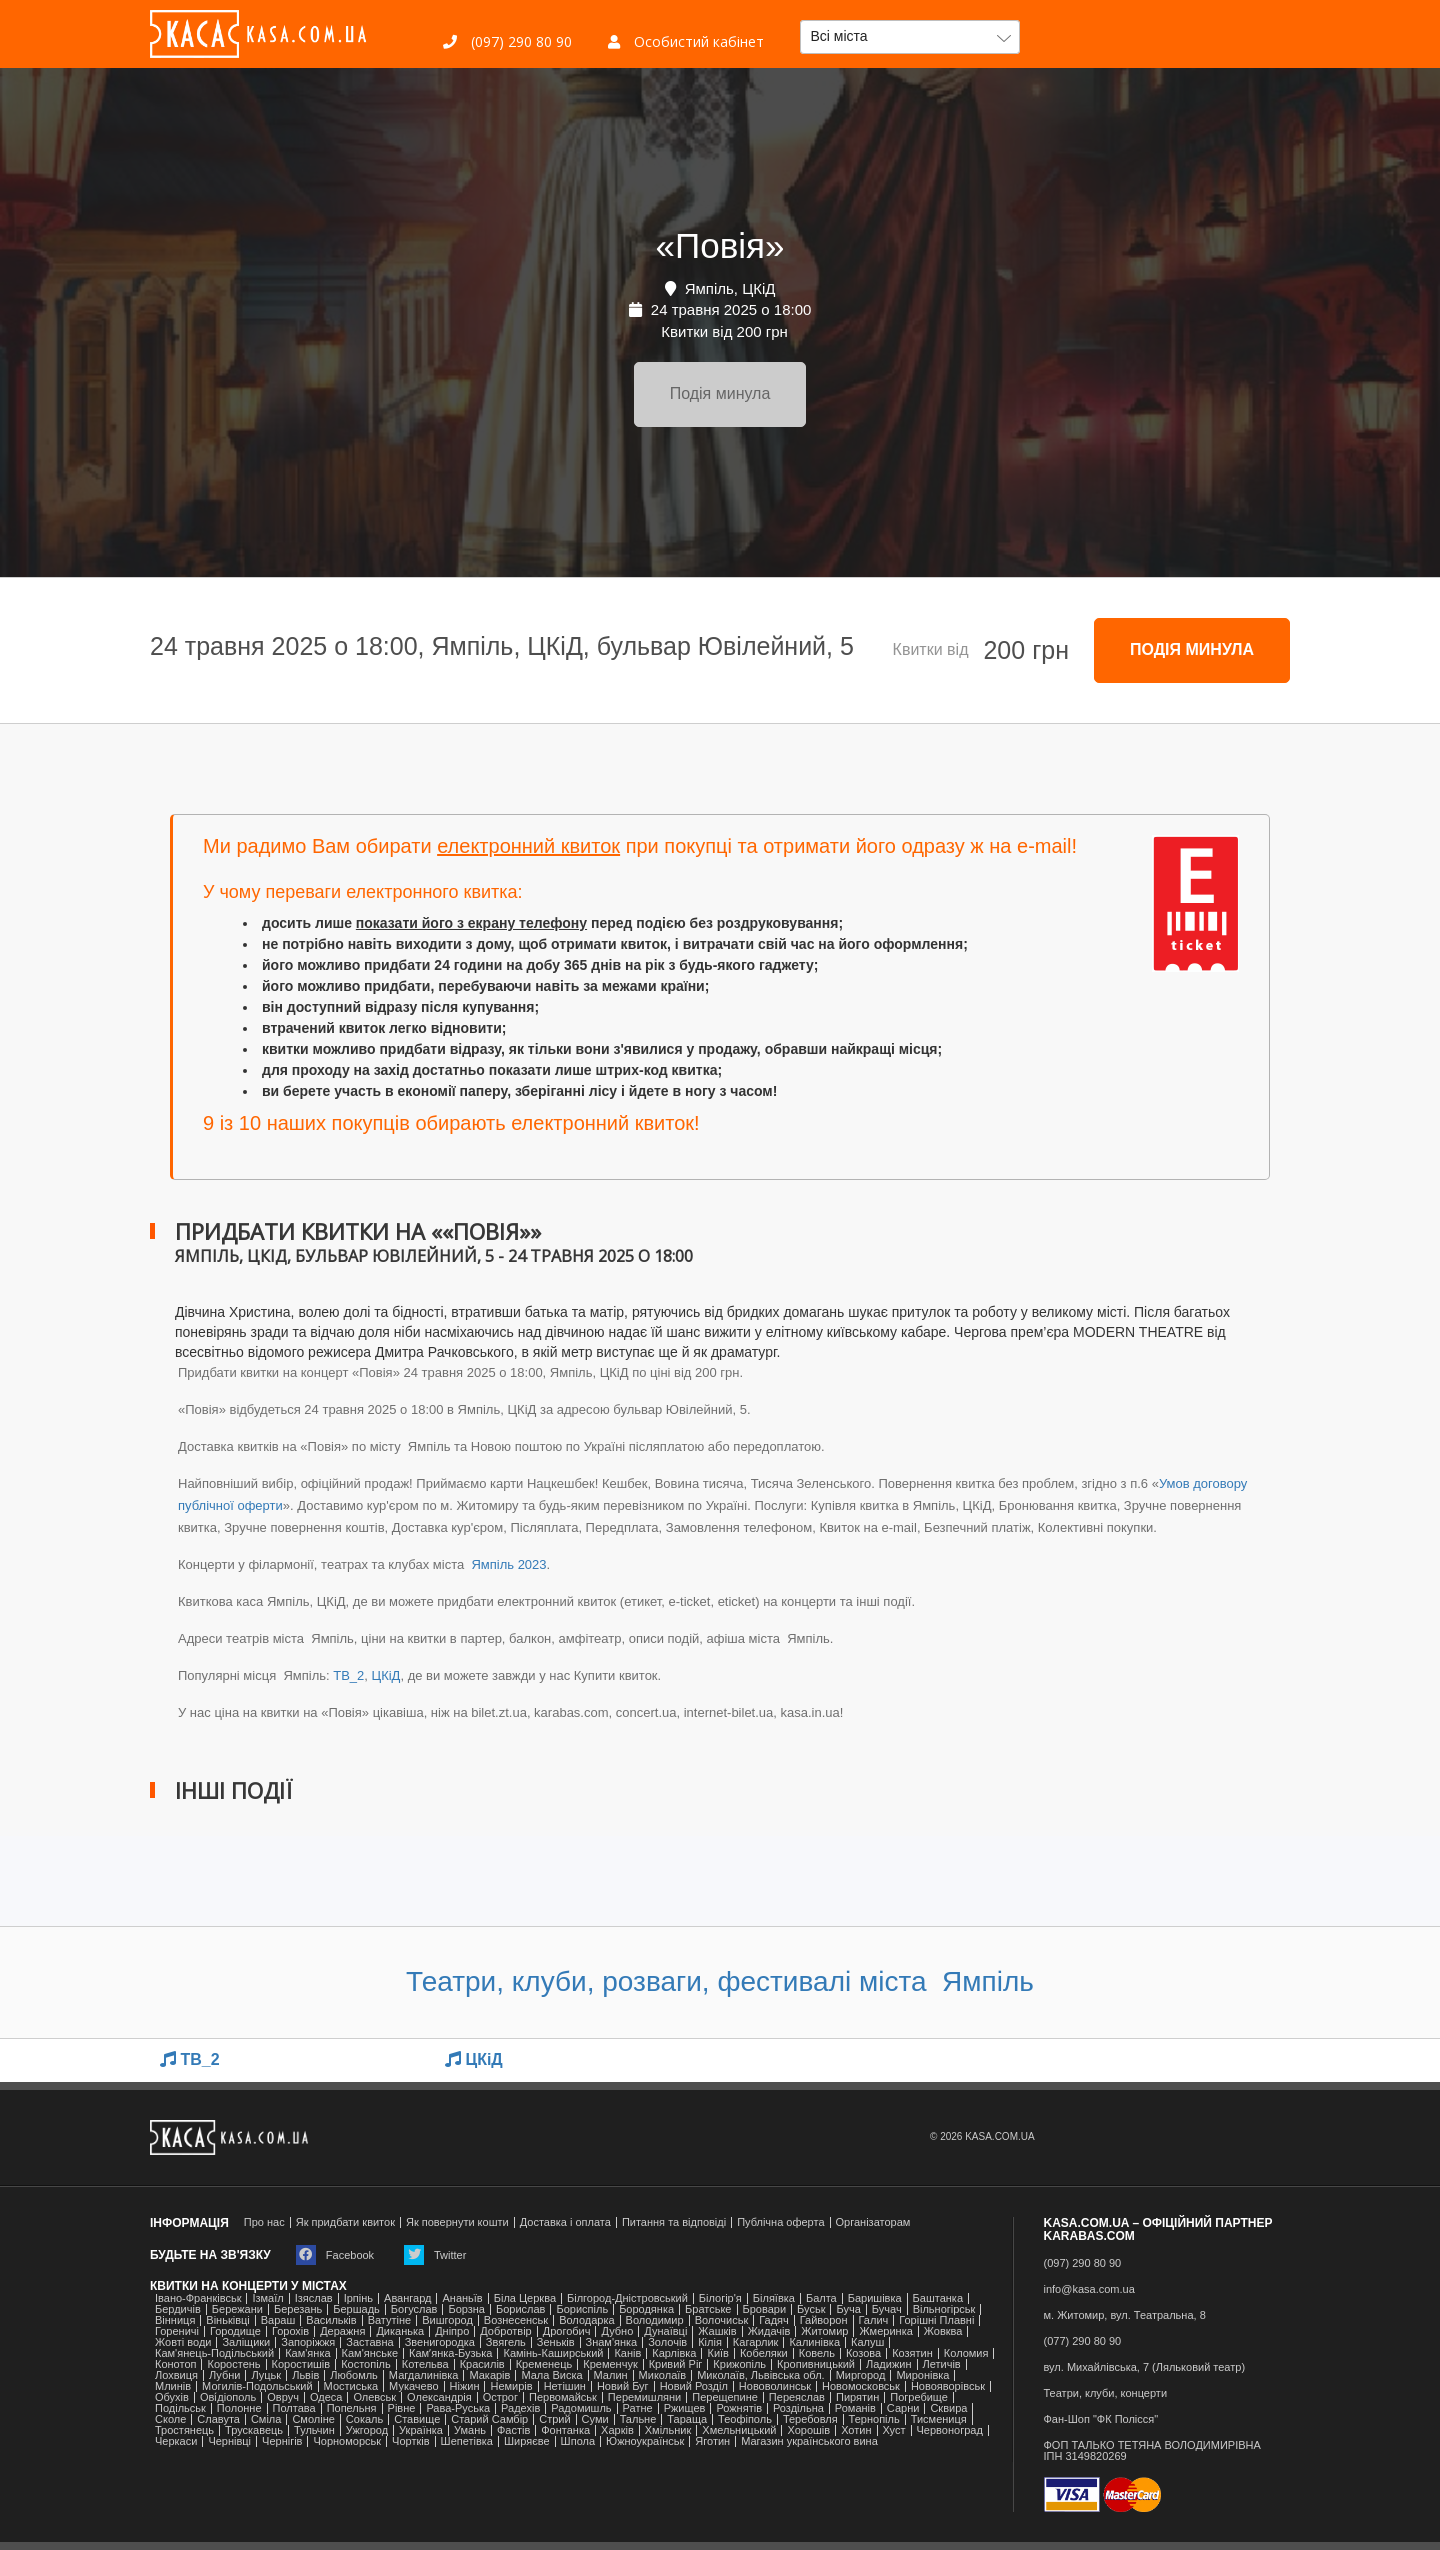  Describe the element at coordinates (578, 2441) in the screenshot. I see `Шпола` at that location.